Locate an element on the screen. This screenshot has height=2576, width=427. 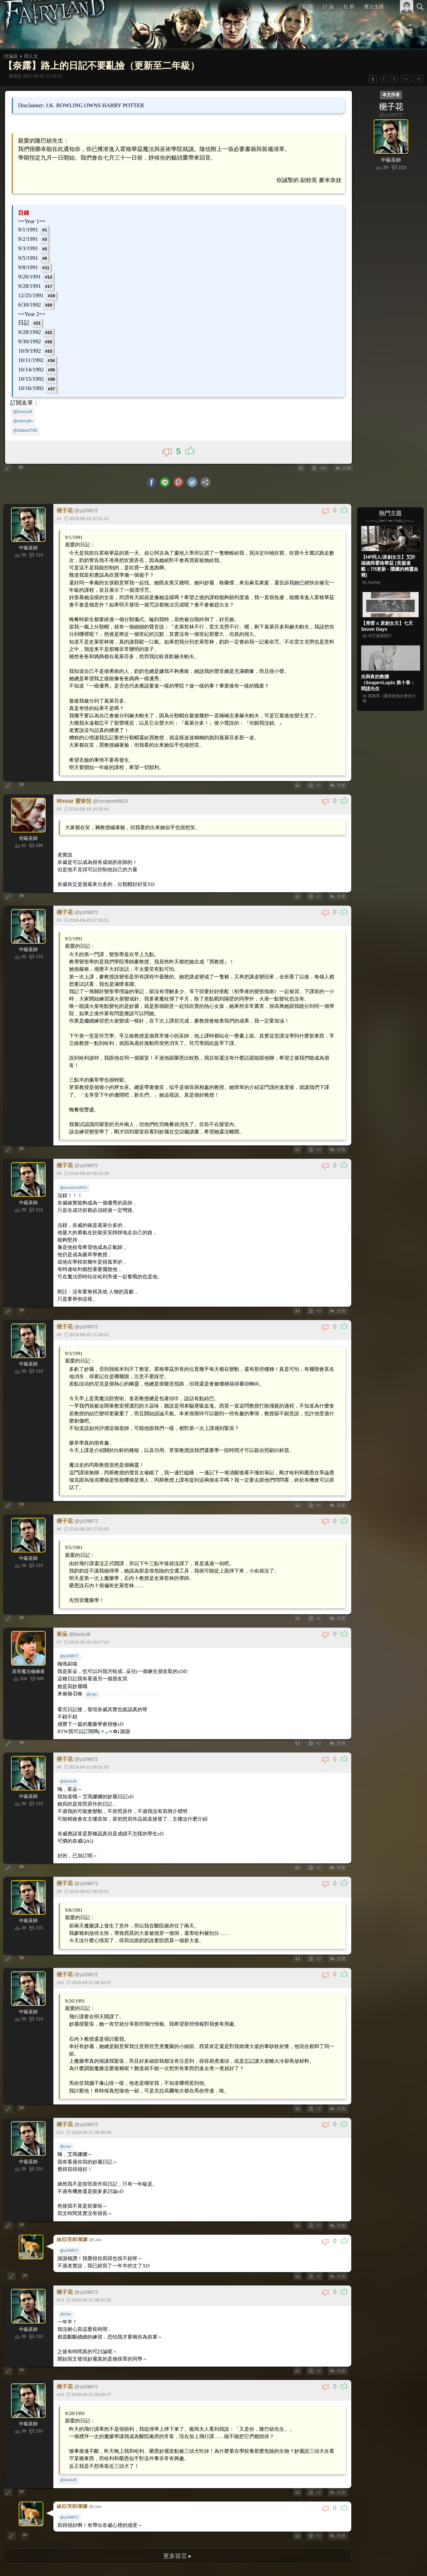
@claire2700 is located at coordinates (28, 426).